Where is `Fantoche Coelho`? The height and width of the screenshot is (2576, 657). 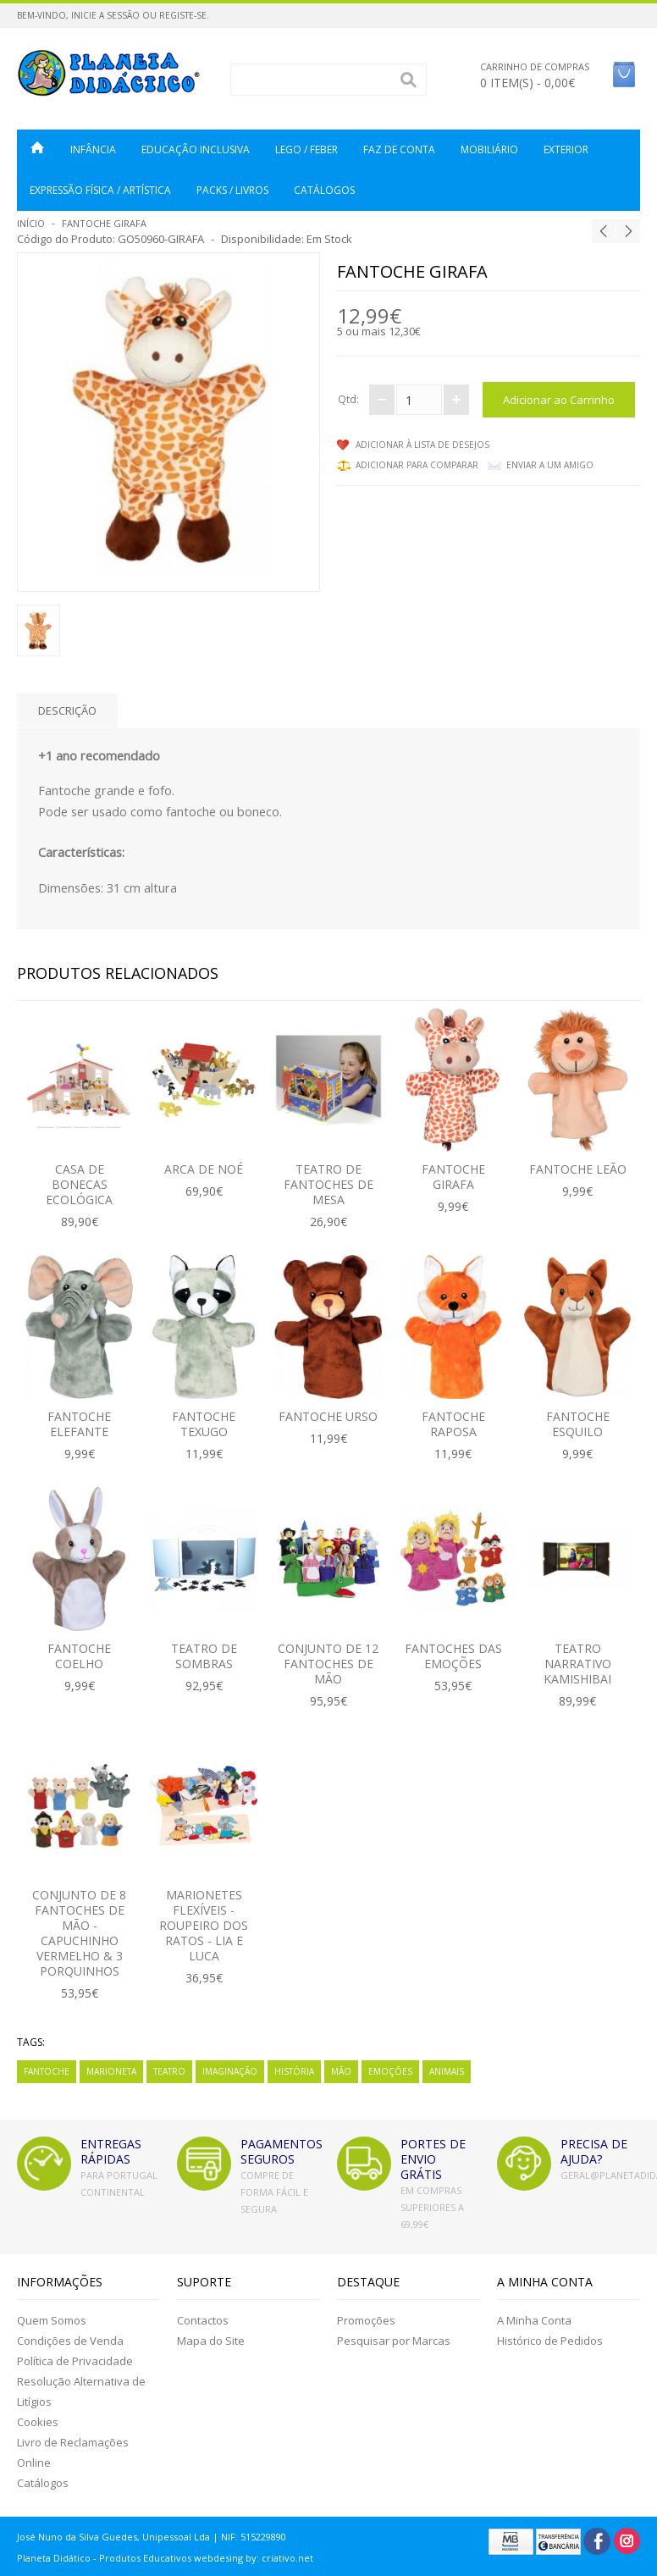 Fantoche Coelho is located at coordinates (79, 1656).